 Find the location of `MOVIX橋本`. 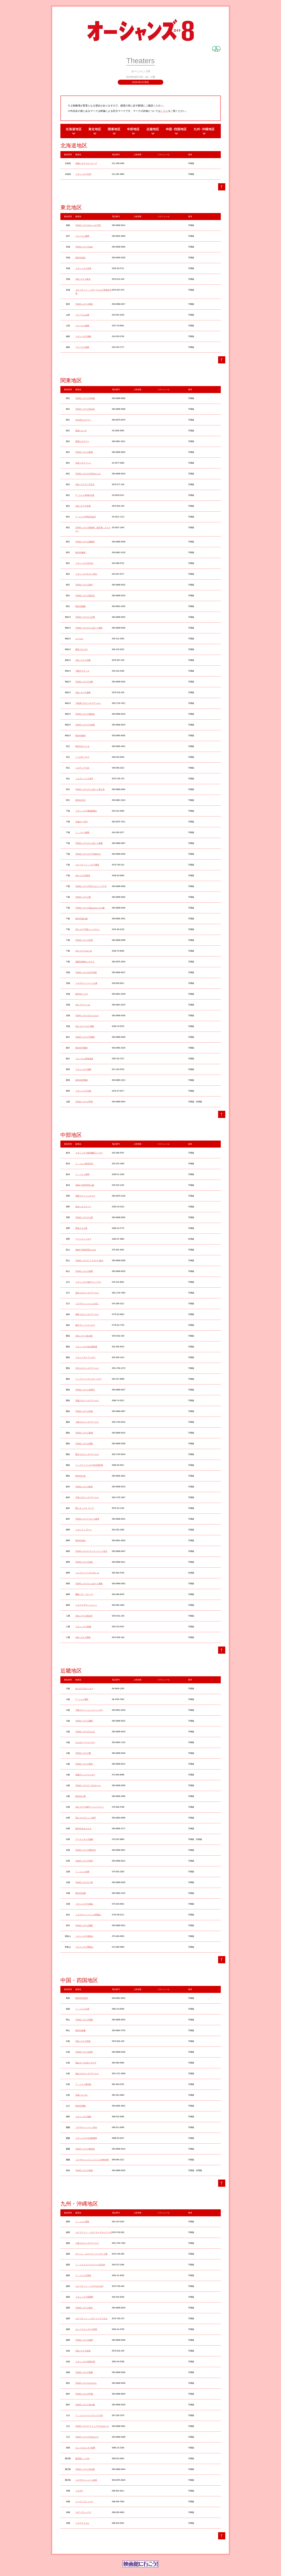

MOVIX橋本 is located at coordinates (80, 735).